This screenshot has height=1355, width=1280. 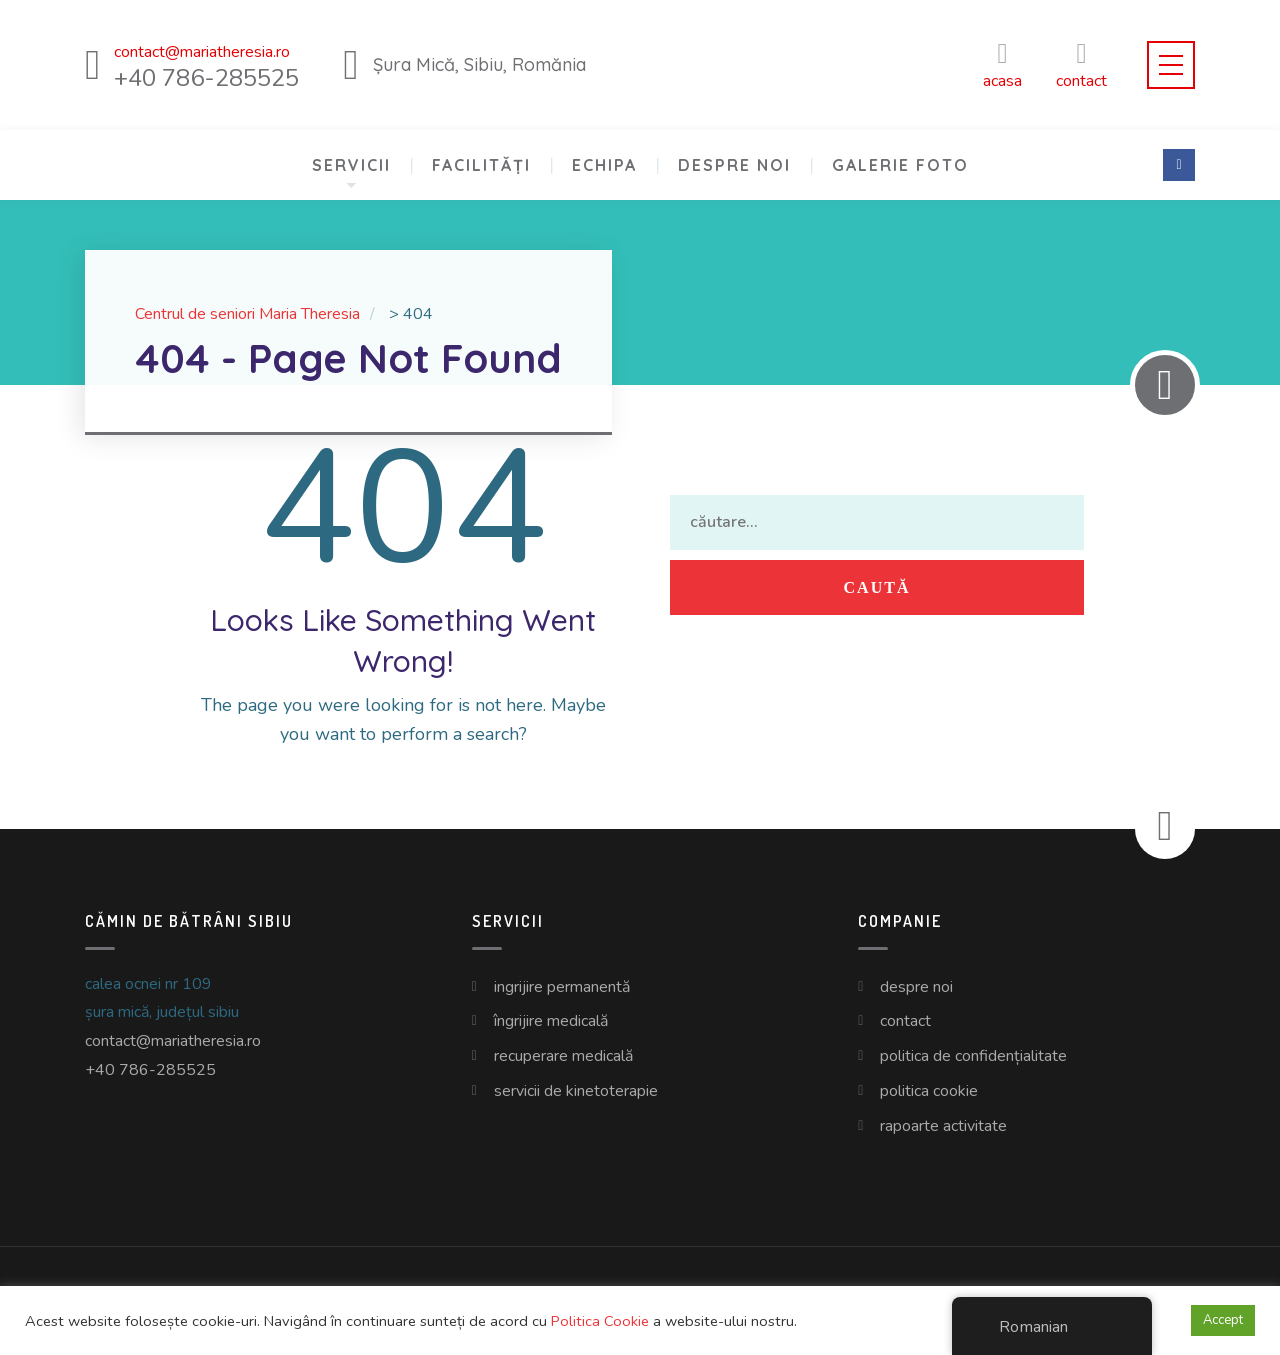 I want to click on Accept [button], so click(x=1223, y=1320).